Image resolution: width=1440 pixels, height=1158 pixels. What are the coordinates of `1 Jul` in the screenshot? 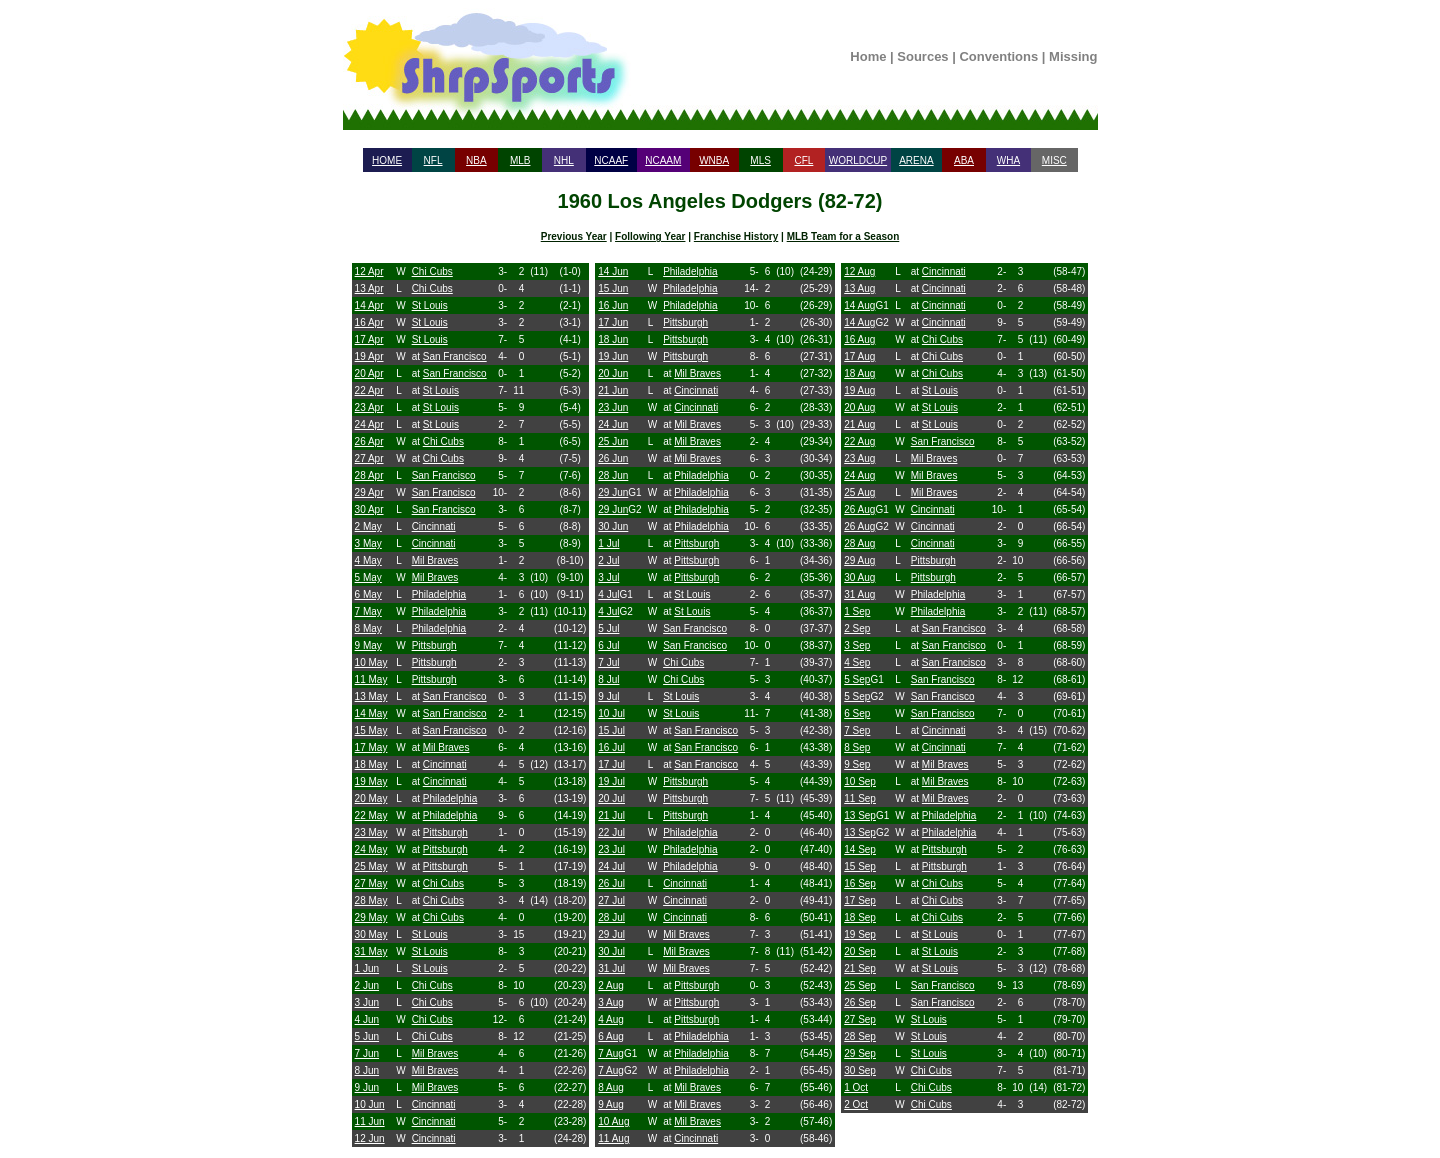 It's located at (608, 543).